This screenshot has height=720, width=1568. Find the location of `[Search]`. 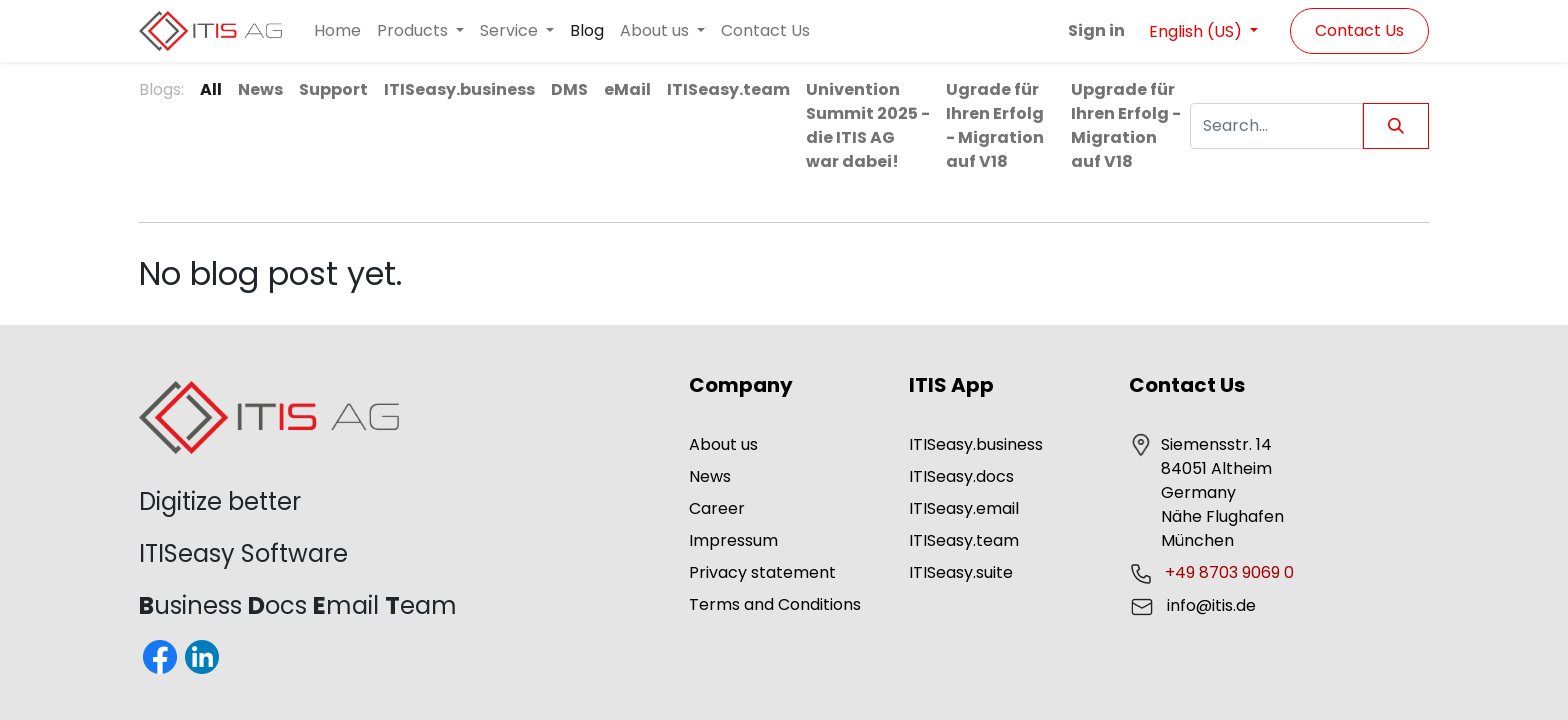

[Search] is located at coordinates (1396, 126).